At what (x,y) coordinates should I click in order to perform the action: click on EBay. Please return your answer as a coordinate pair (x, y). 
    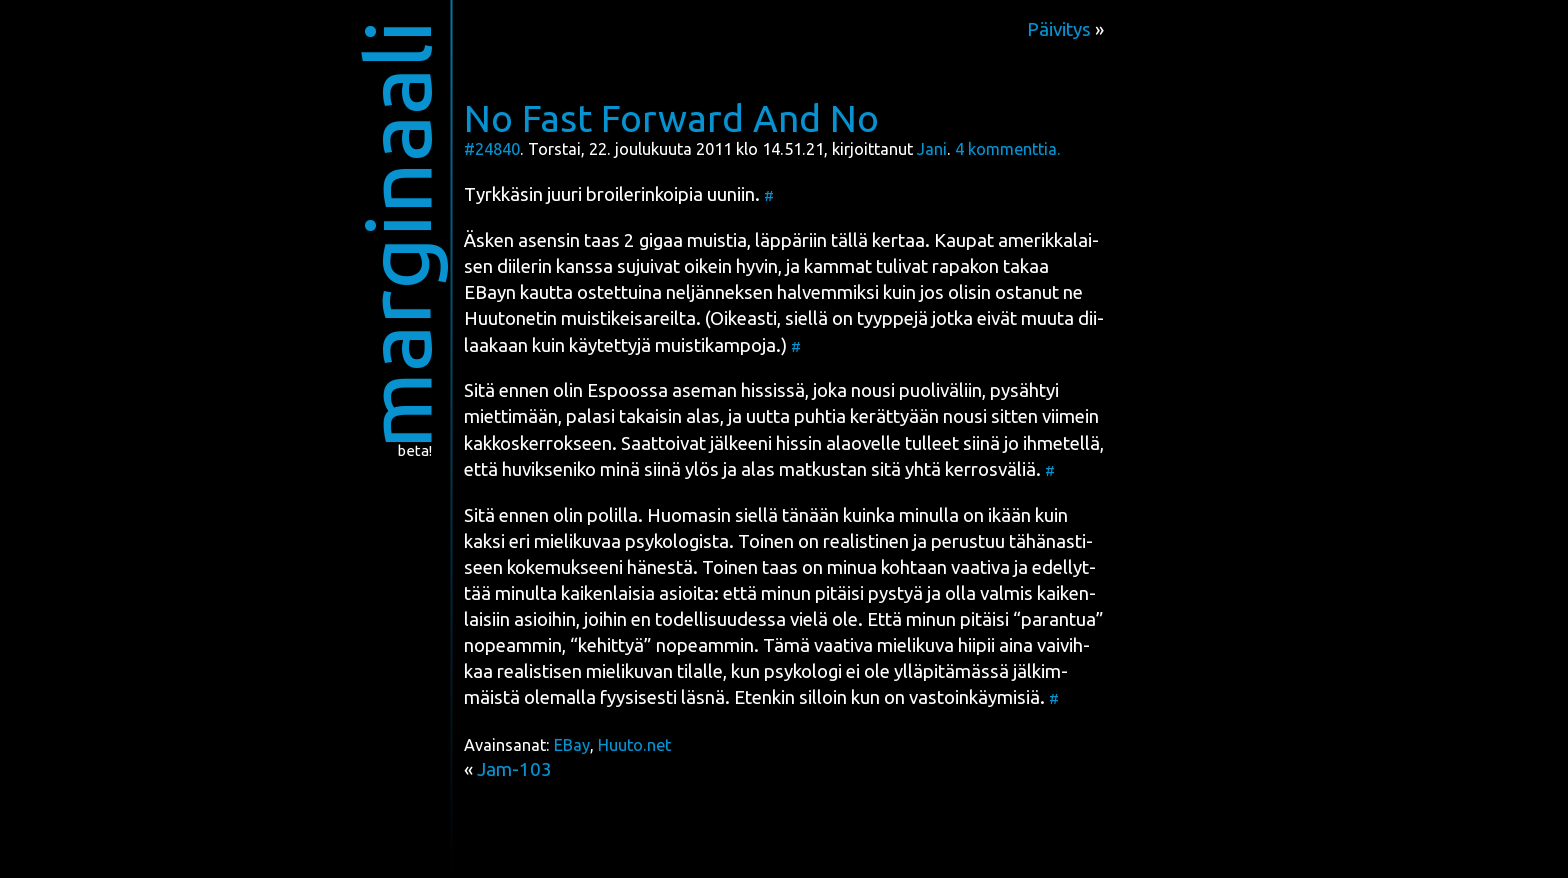
    Looking at the image, I should click on (572, 745).